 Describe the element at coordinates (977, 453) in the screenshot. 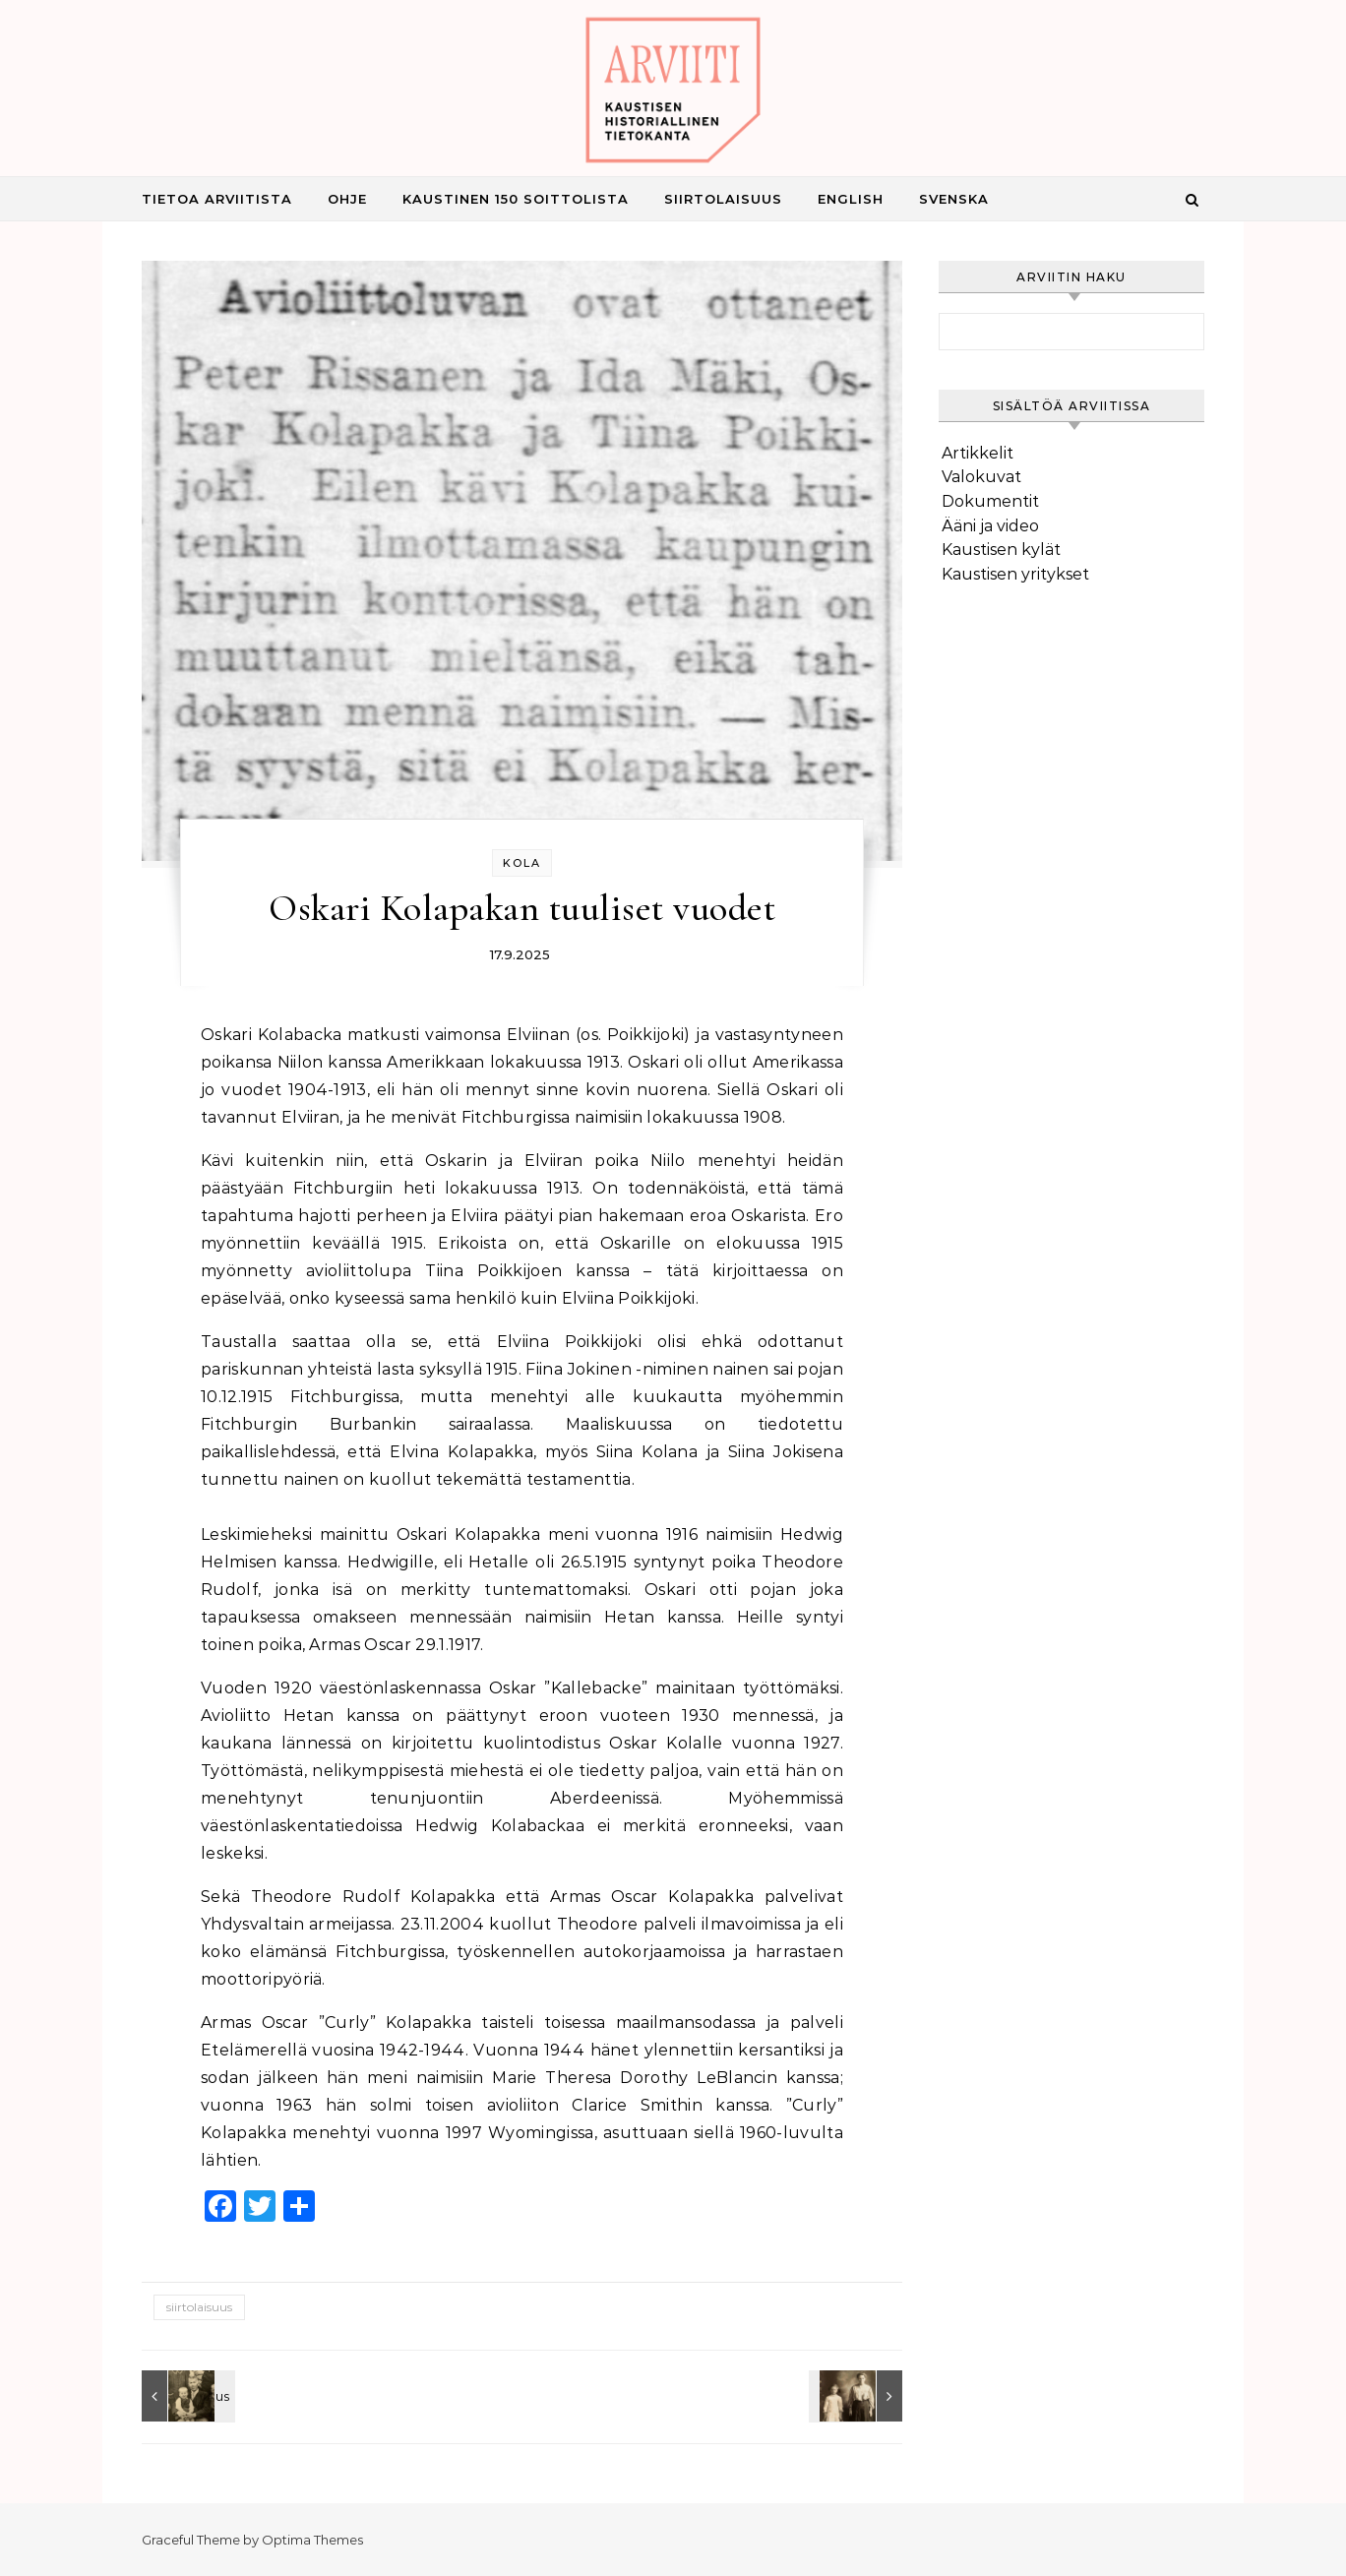

I see `Artikkelit` at that location.